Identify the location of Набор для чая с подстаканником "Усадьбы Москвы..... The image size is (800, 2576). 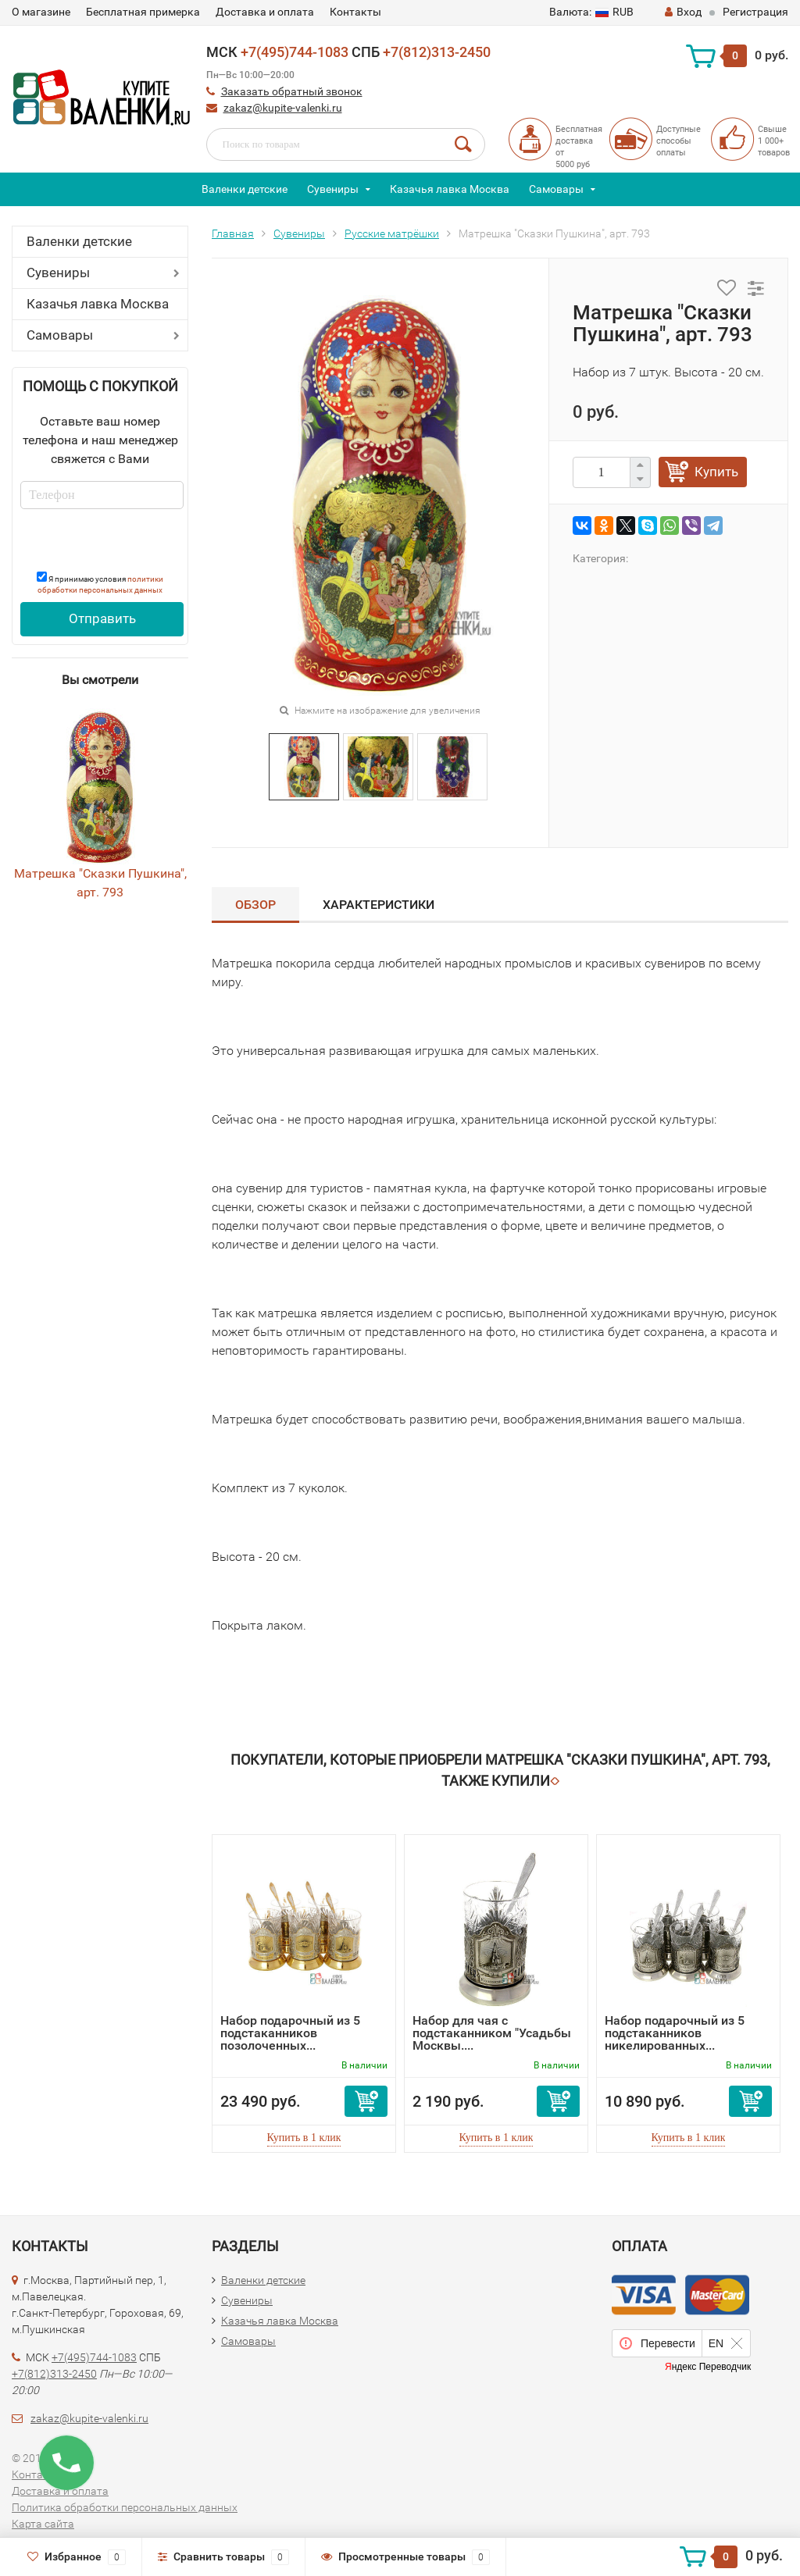
(491, 2033).